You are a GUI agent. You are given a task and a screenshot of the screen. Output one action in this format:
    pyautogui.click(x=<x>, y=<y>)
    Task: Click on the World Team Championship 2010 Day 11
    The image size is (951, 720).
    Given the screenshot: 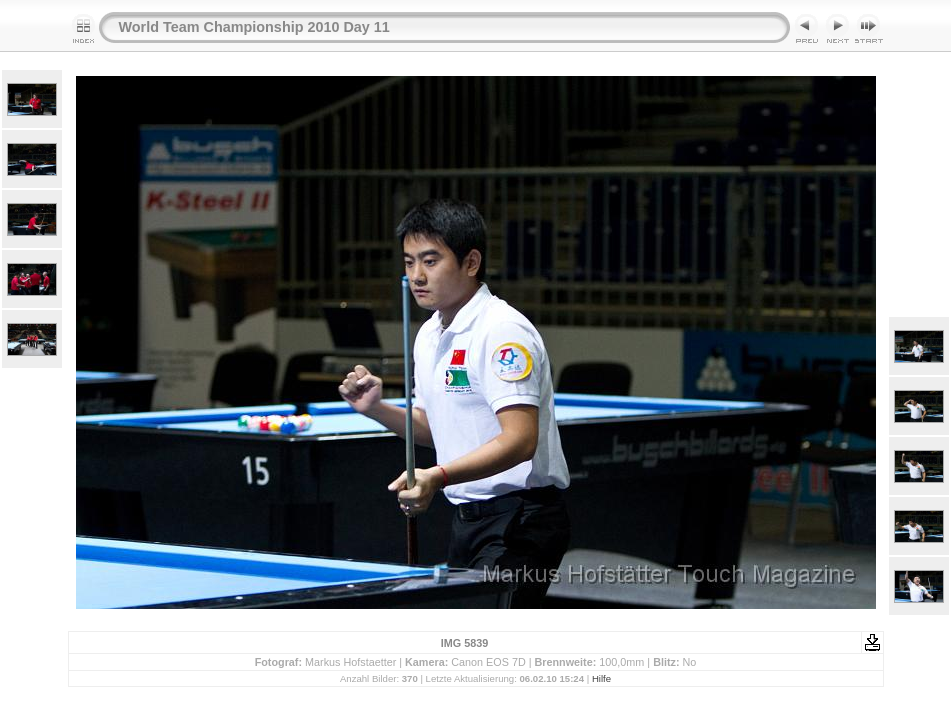 What is the action you would take?
    pyautogui.click(x=254, y=27)
    